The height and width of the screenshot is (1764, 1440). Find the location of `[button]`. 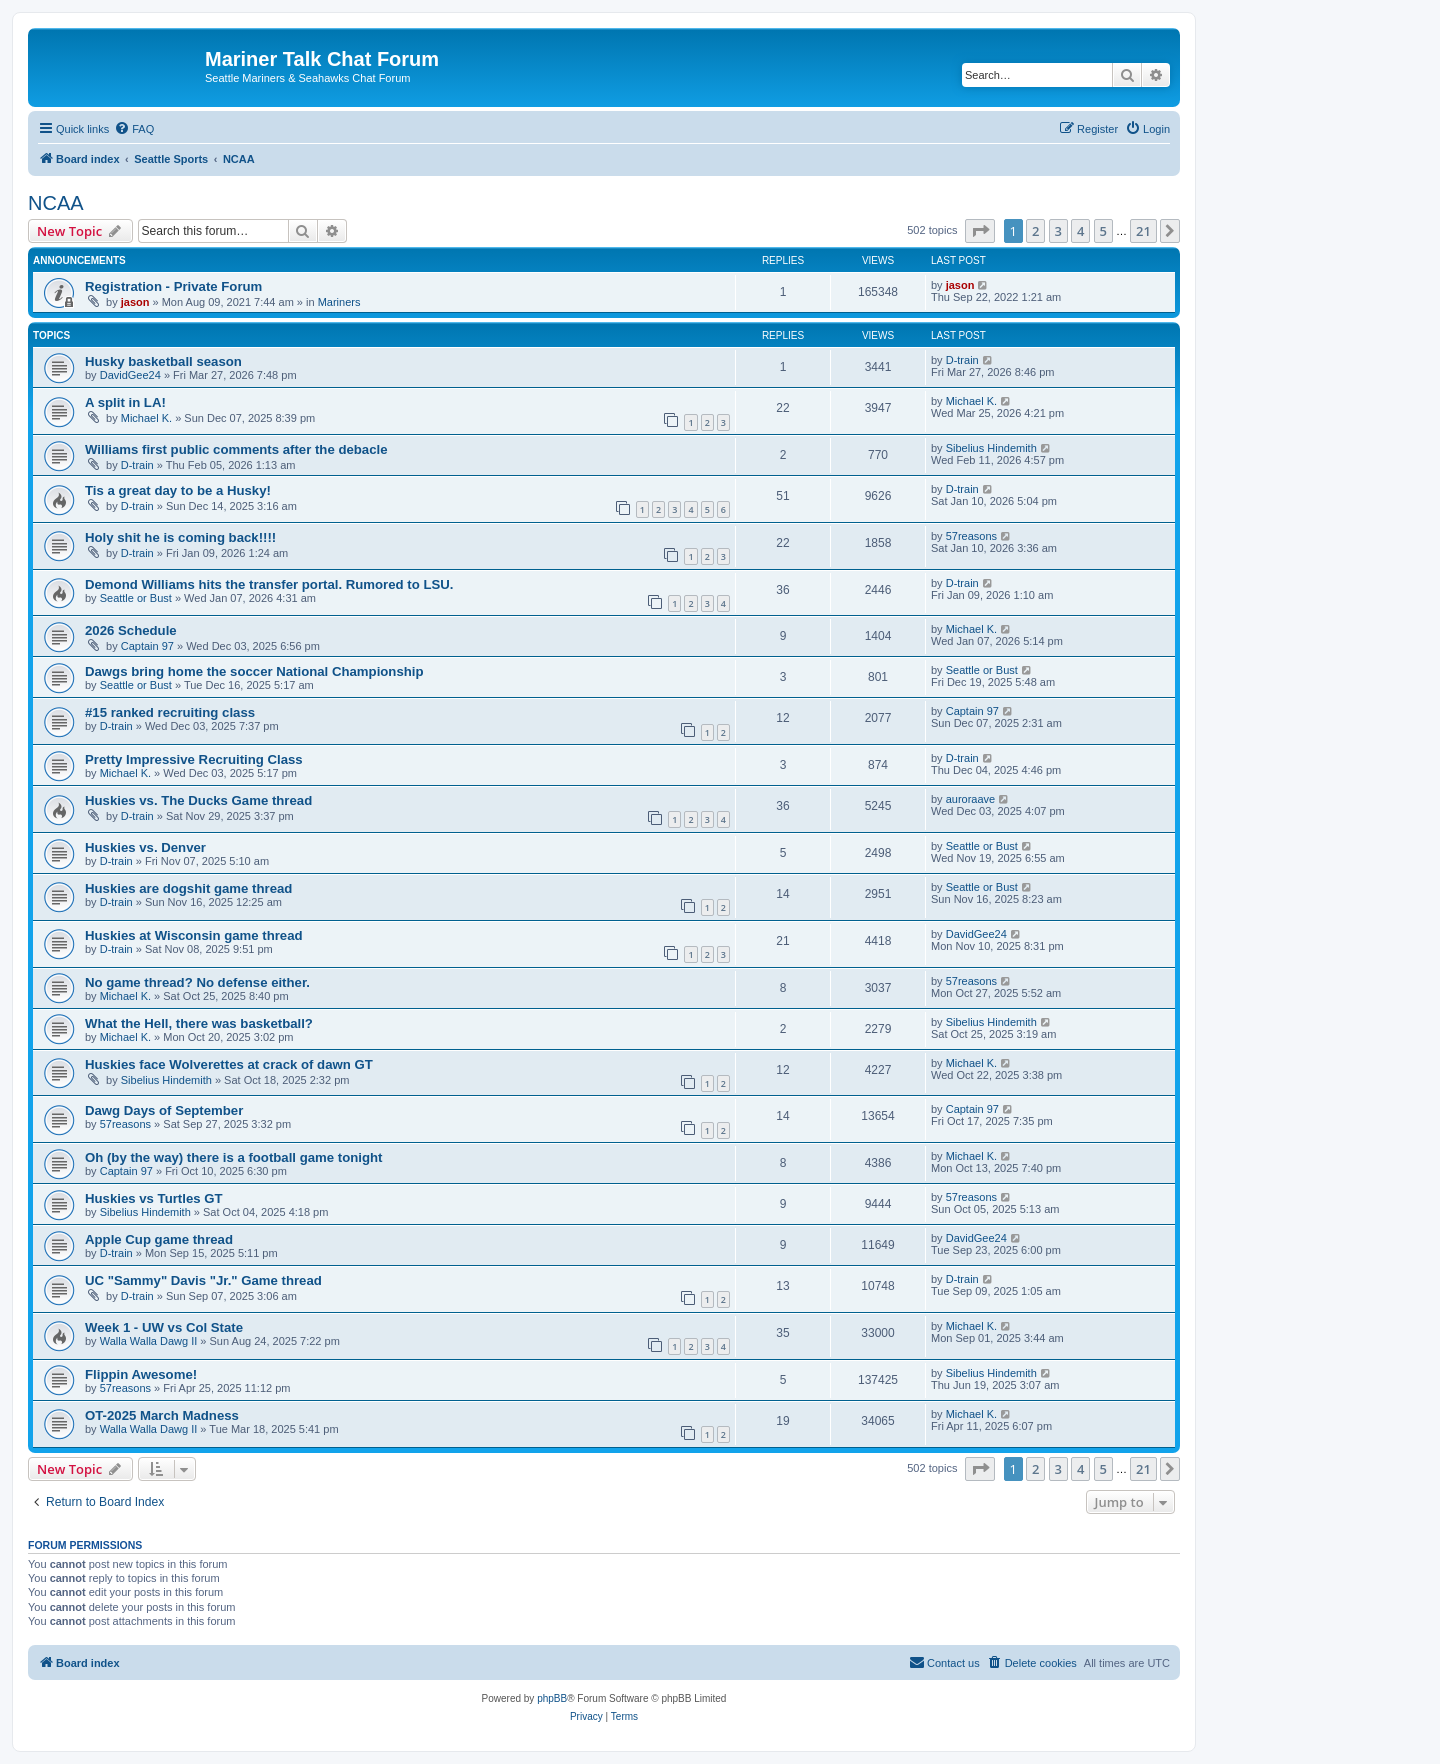

[button] is located at coordinates (980, 231).